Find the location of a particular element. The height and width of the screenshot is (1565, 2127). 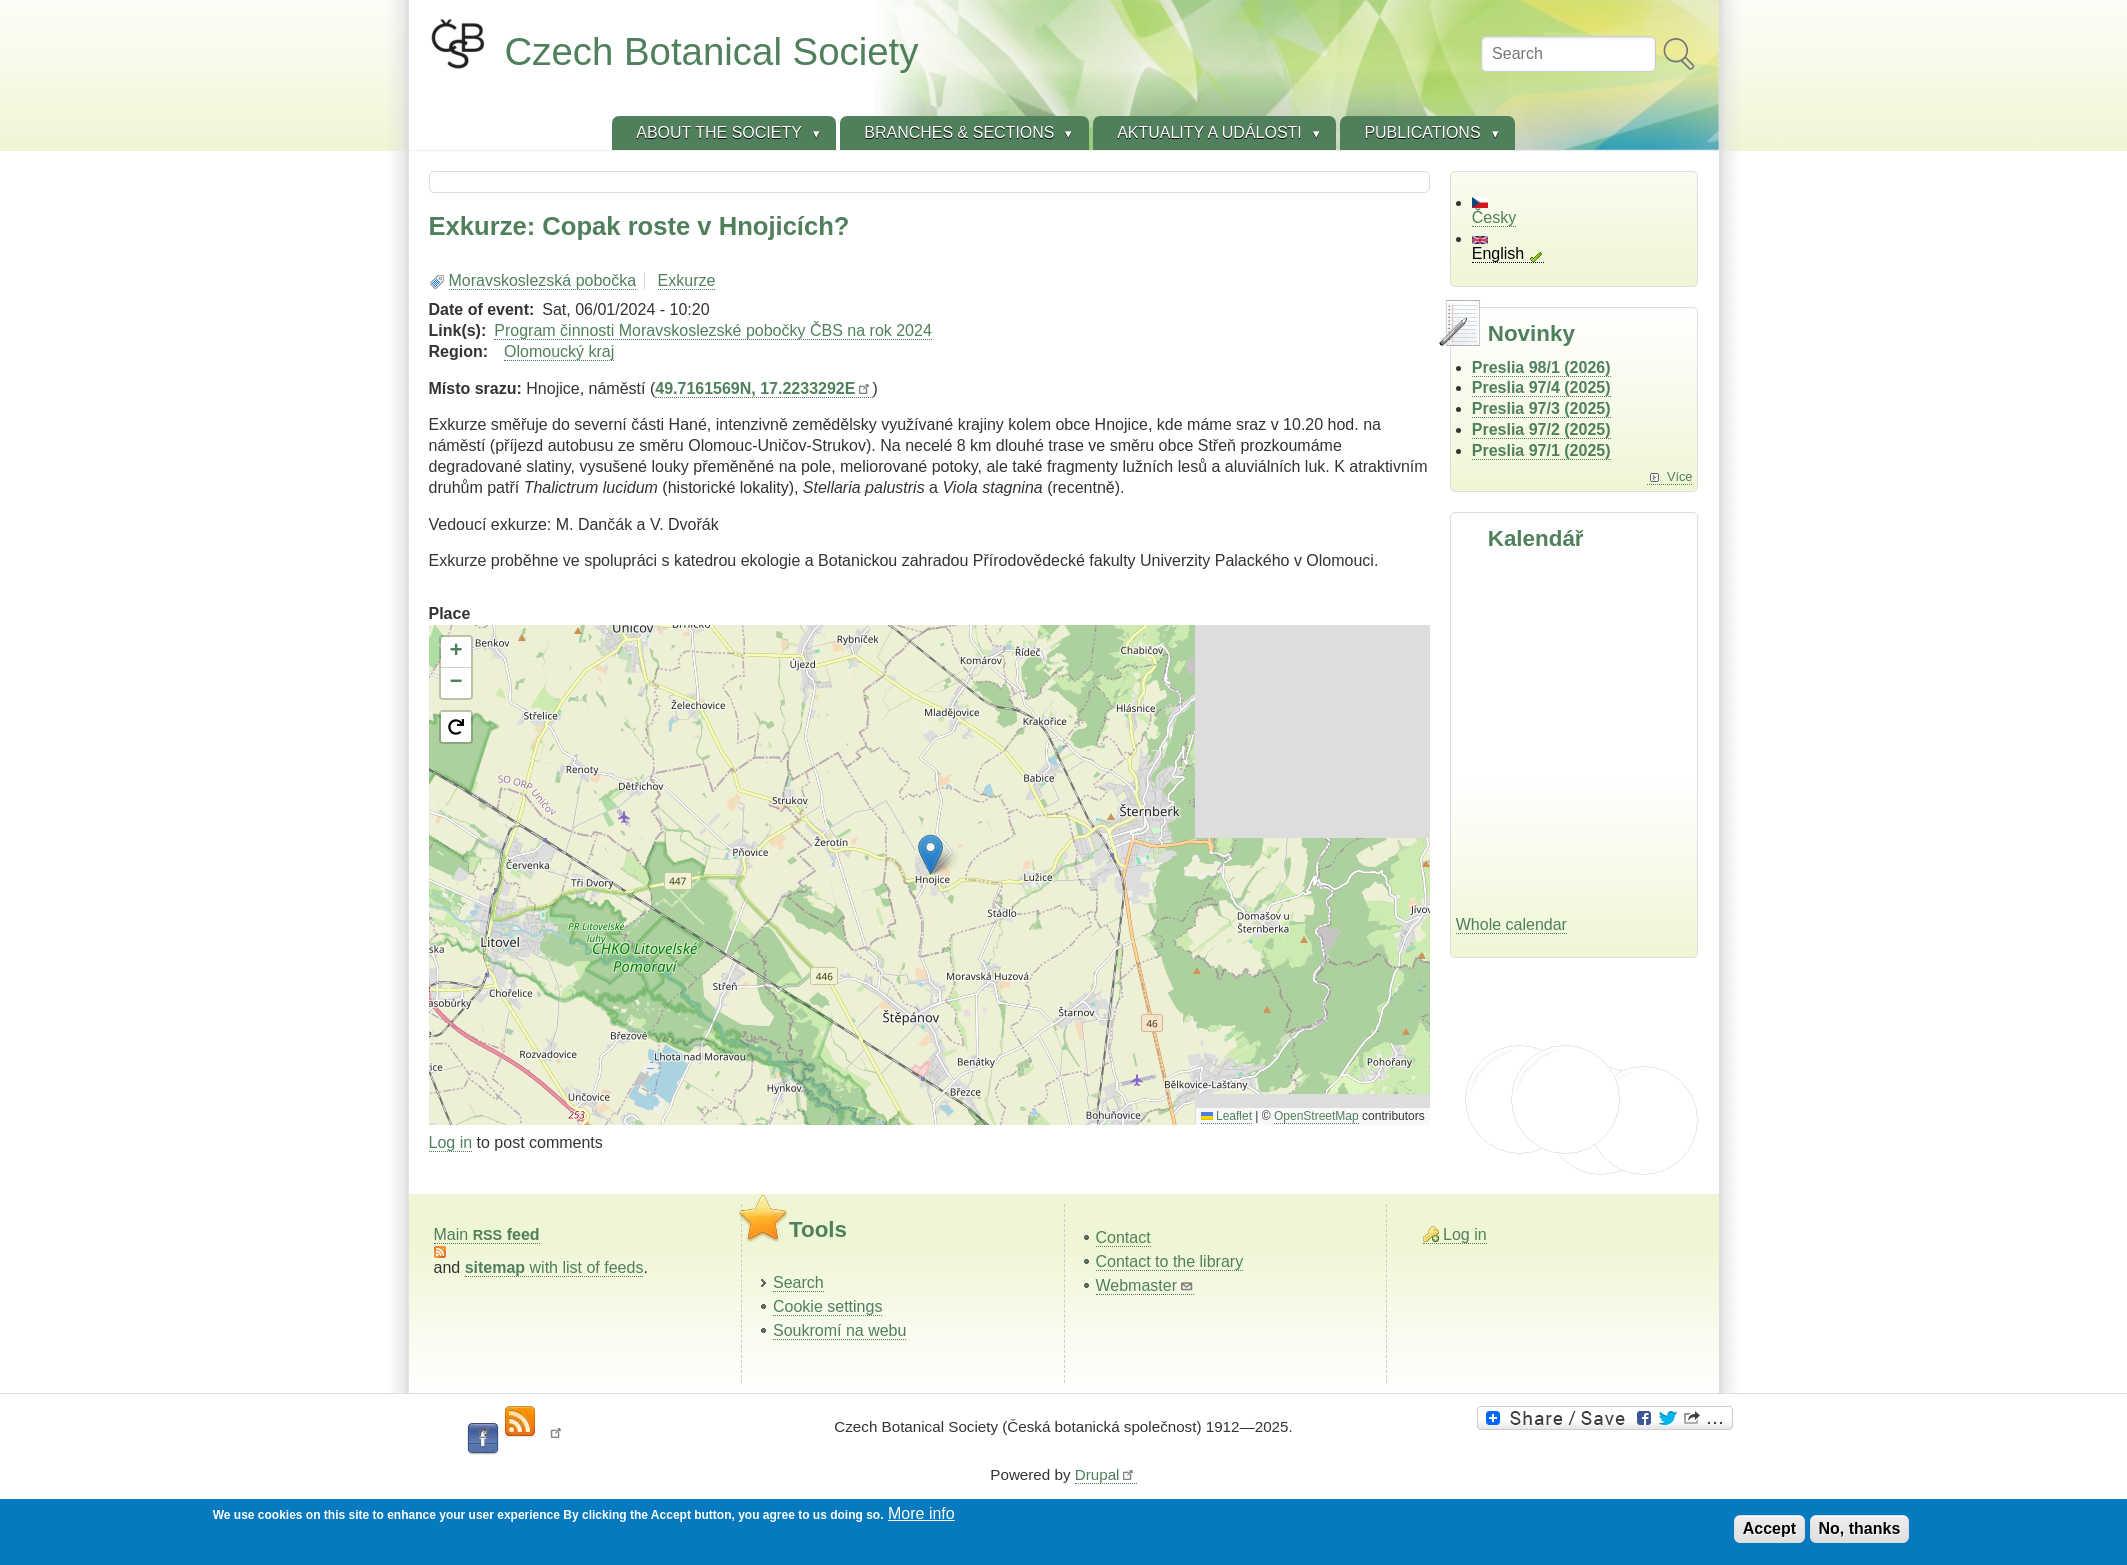

Leaflet is located at coordinates (1226, 1116).